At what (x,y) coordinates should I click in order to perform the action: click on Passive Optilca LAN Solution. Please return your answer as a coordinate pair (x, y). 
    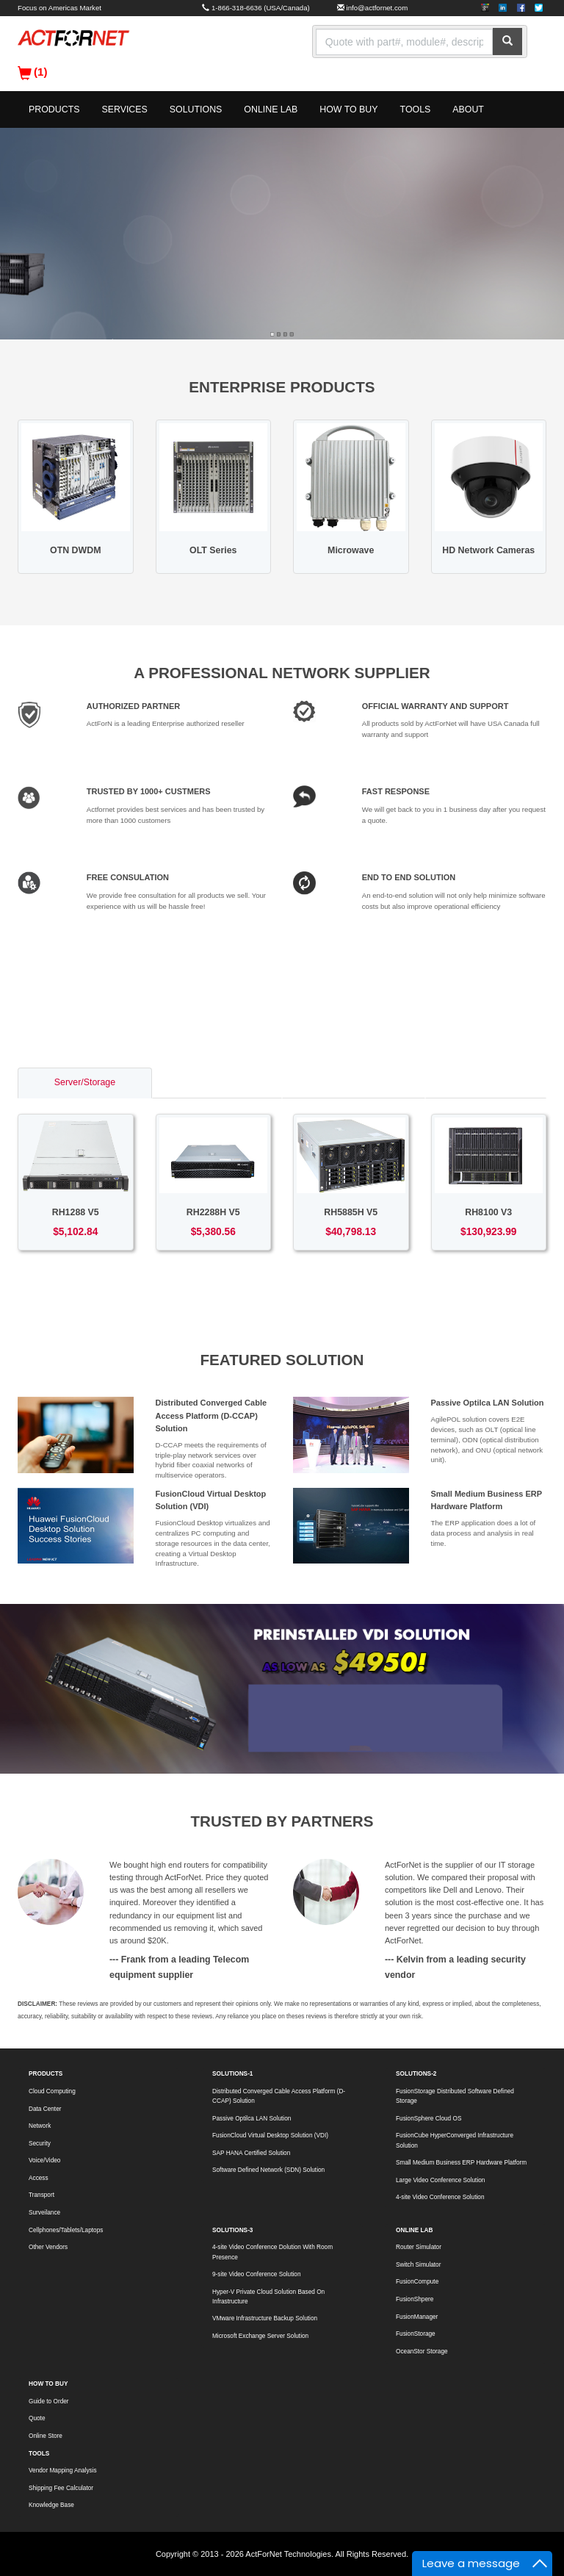
    Looking at the image, I should click on (487, 1402).